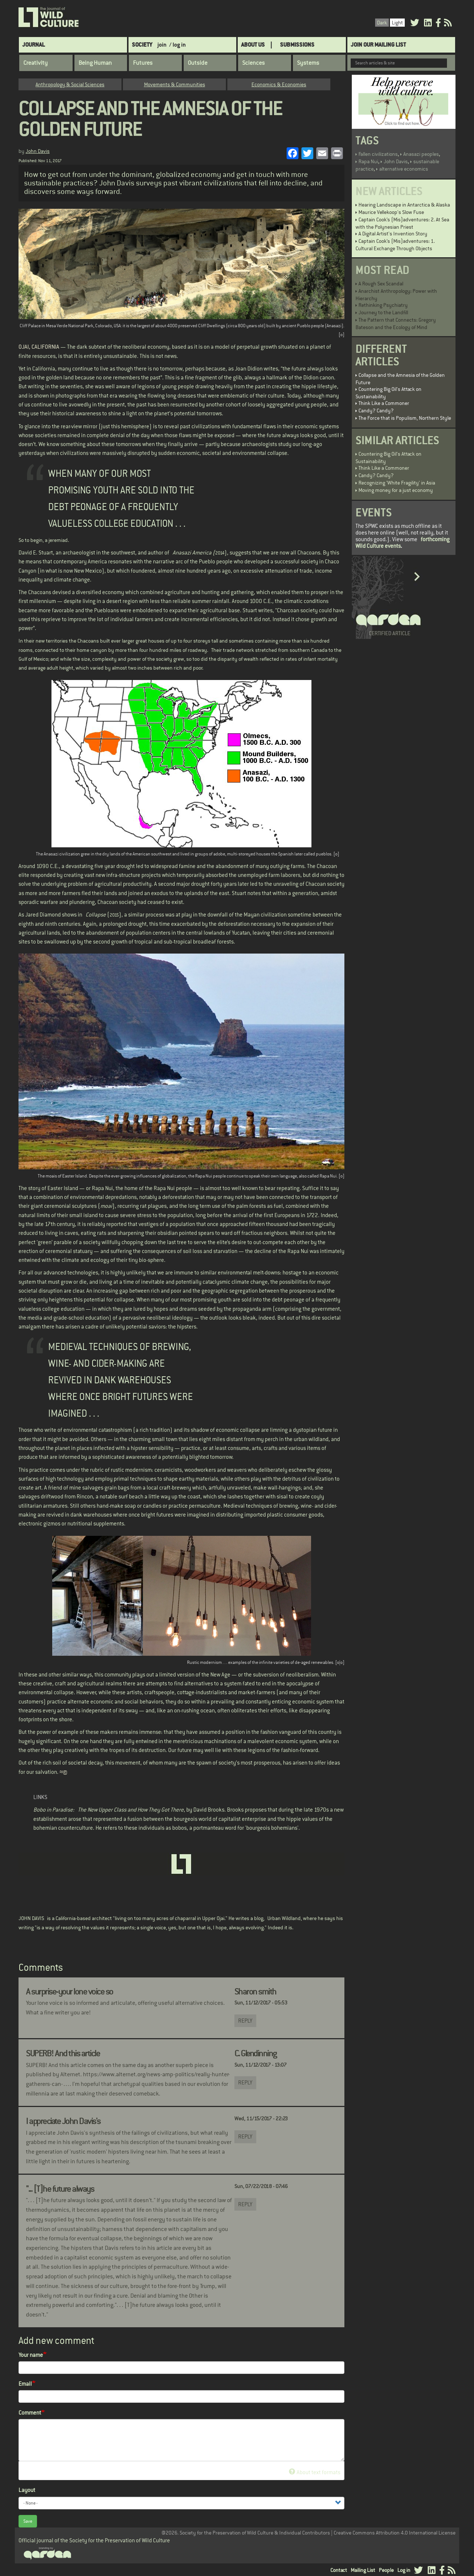 This screenshot has height=2576, width=474. I want to click on Comment, so click(30, 2412).